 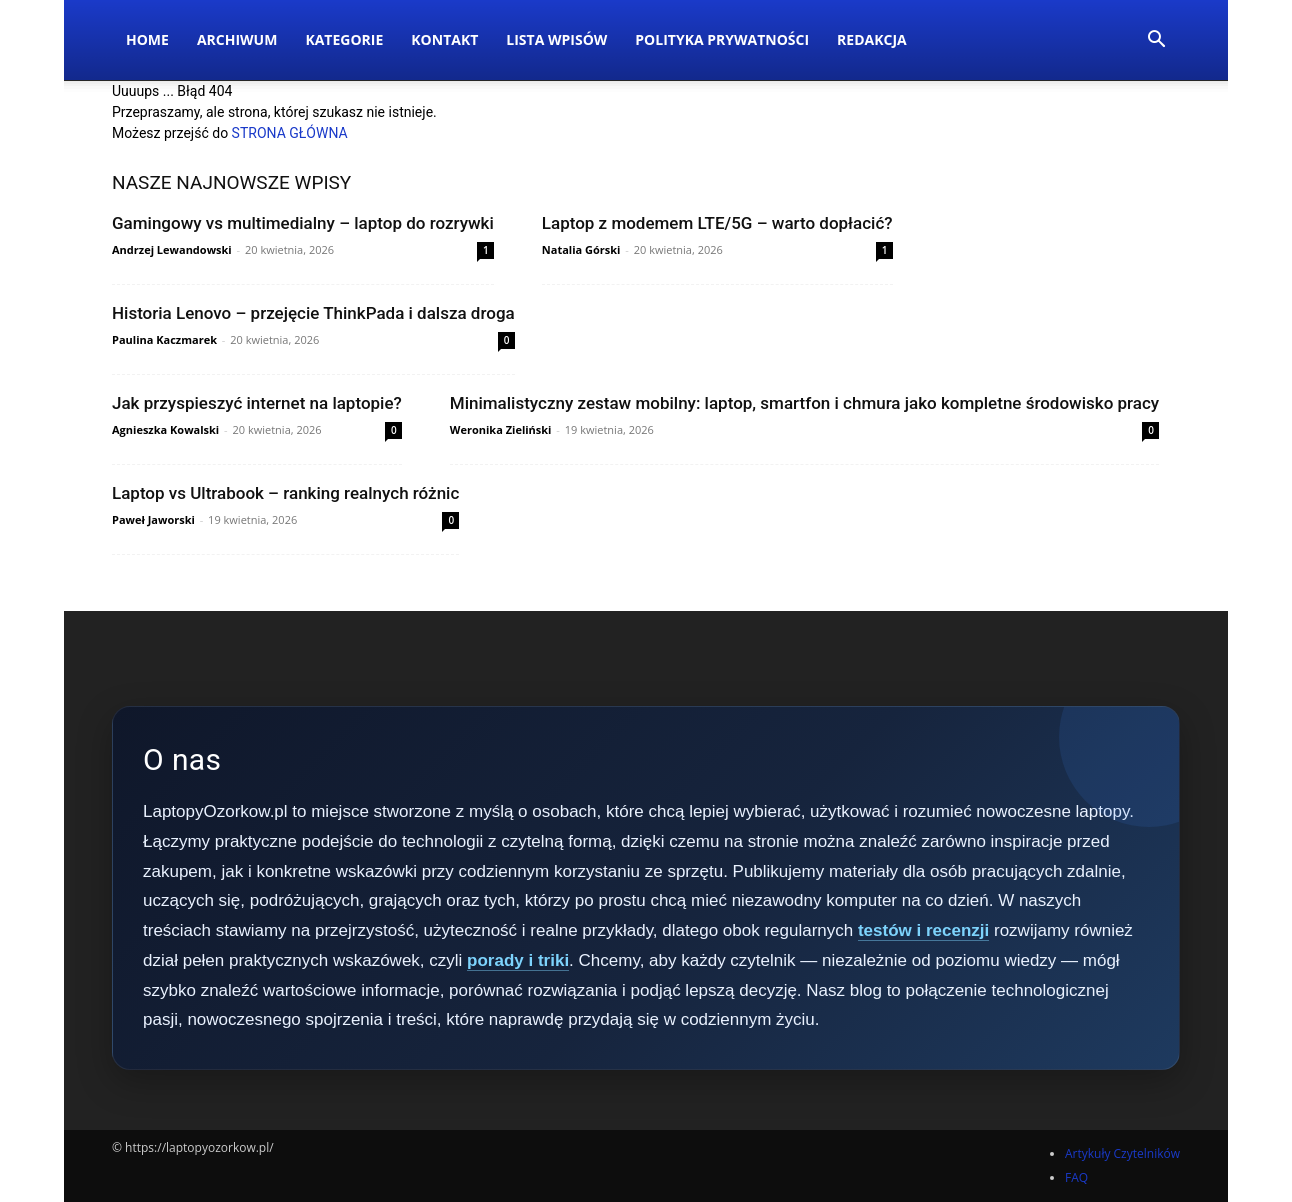 What do you see at coordinates (581, 249) in the screenshot?
I see `Natalia Górski` at bounding box center [581, 249].